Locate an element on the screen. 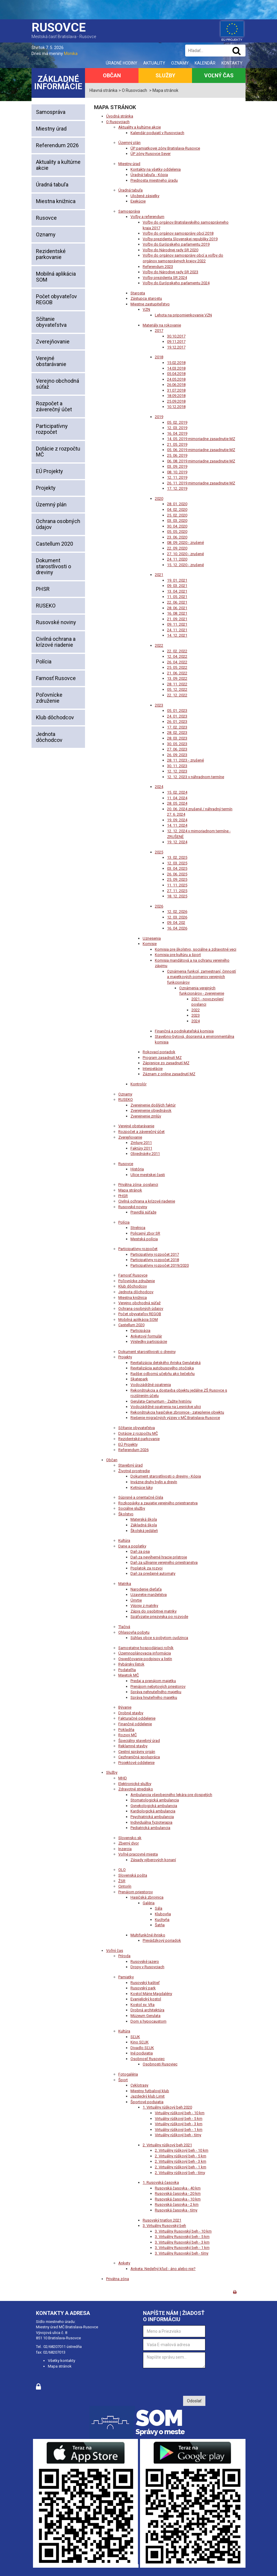 The width and height of the screenshot is (277, 2576). Školstvo is located at coordinates (125, 1514).